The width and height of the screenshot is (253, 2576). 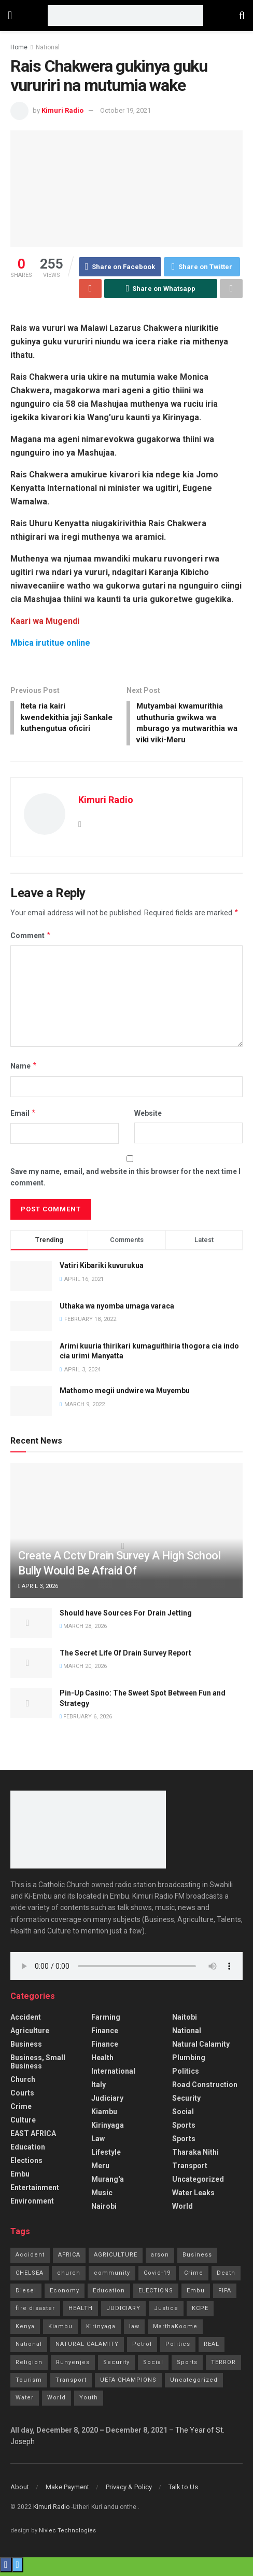 What do you see at coordinates (60, 2330) in the screenshot?
I see `Kiambu [Kiambu (2 items)]` at bounding box center [60, 2330].